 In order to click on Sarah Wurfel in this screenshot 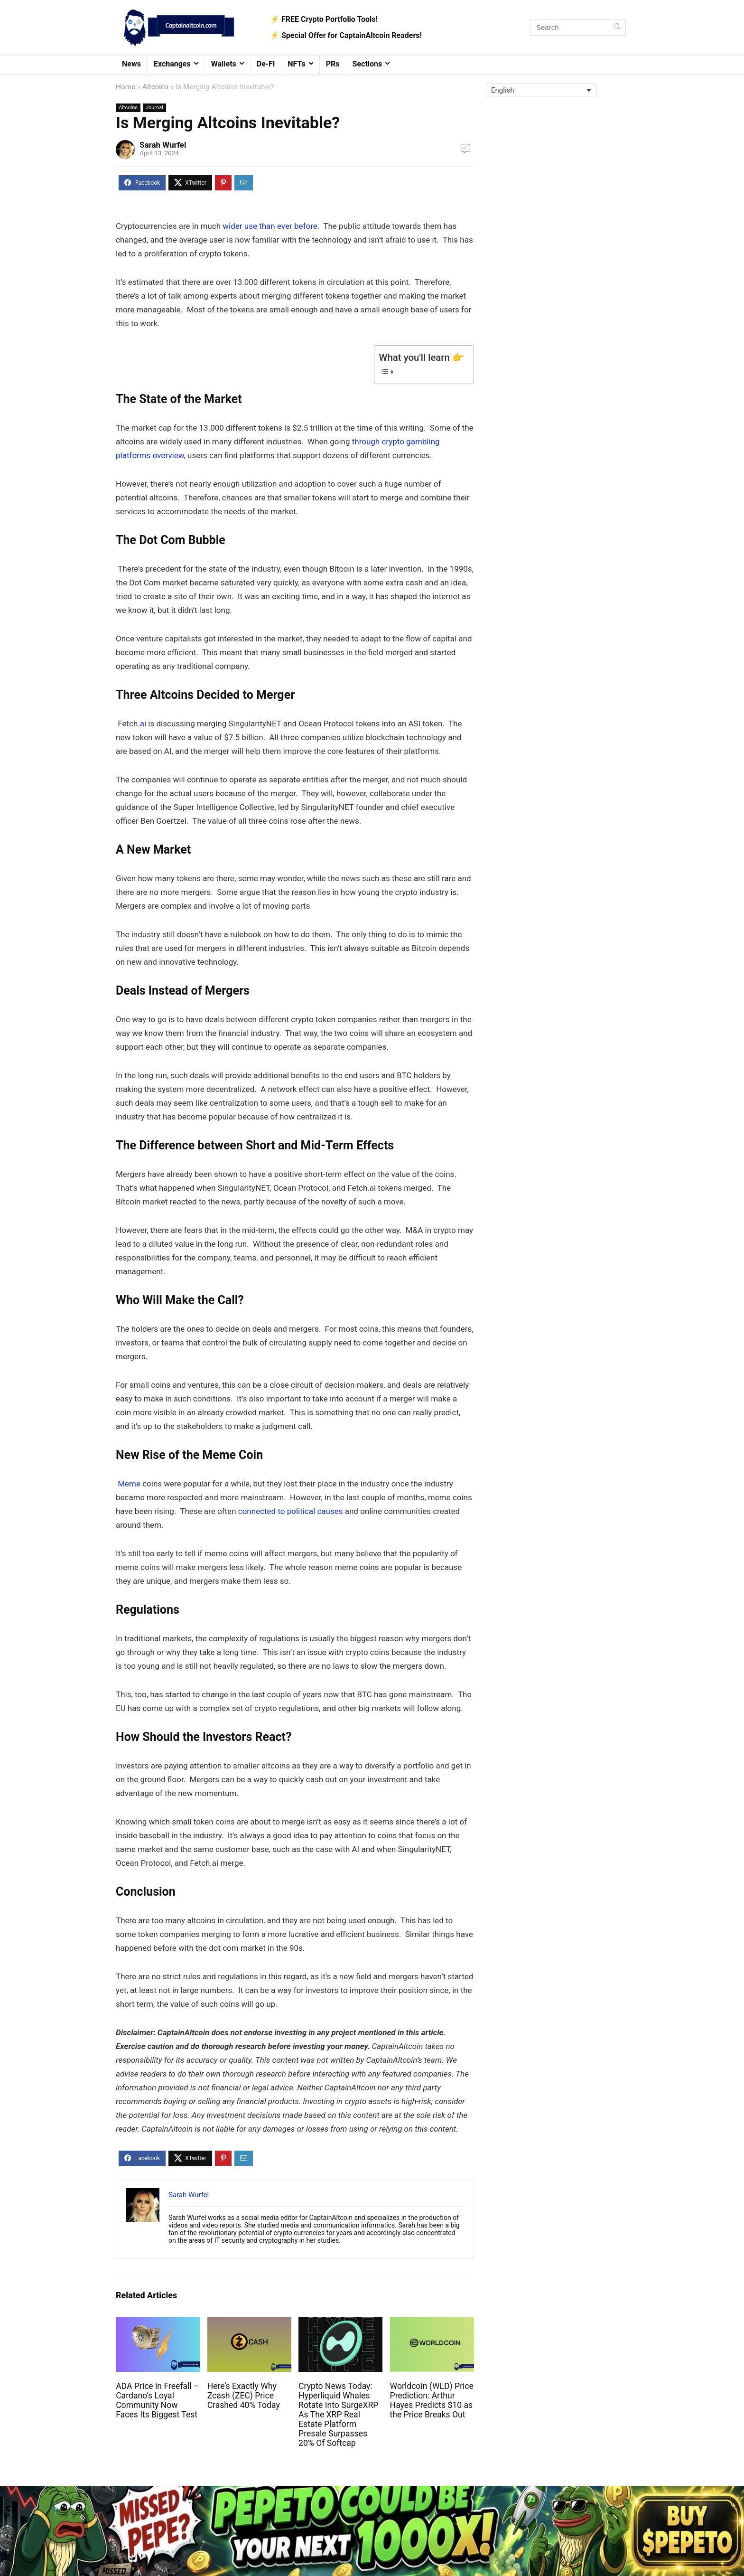, I will do `click(163, 145)`.